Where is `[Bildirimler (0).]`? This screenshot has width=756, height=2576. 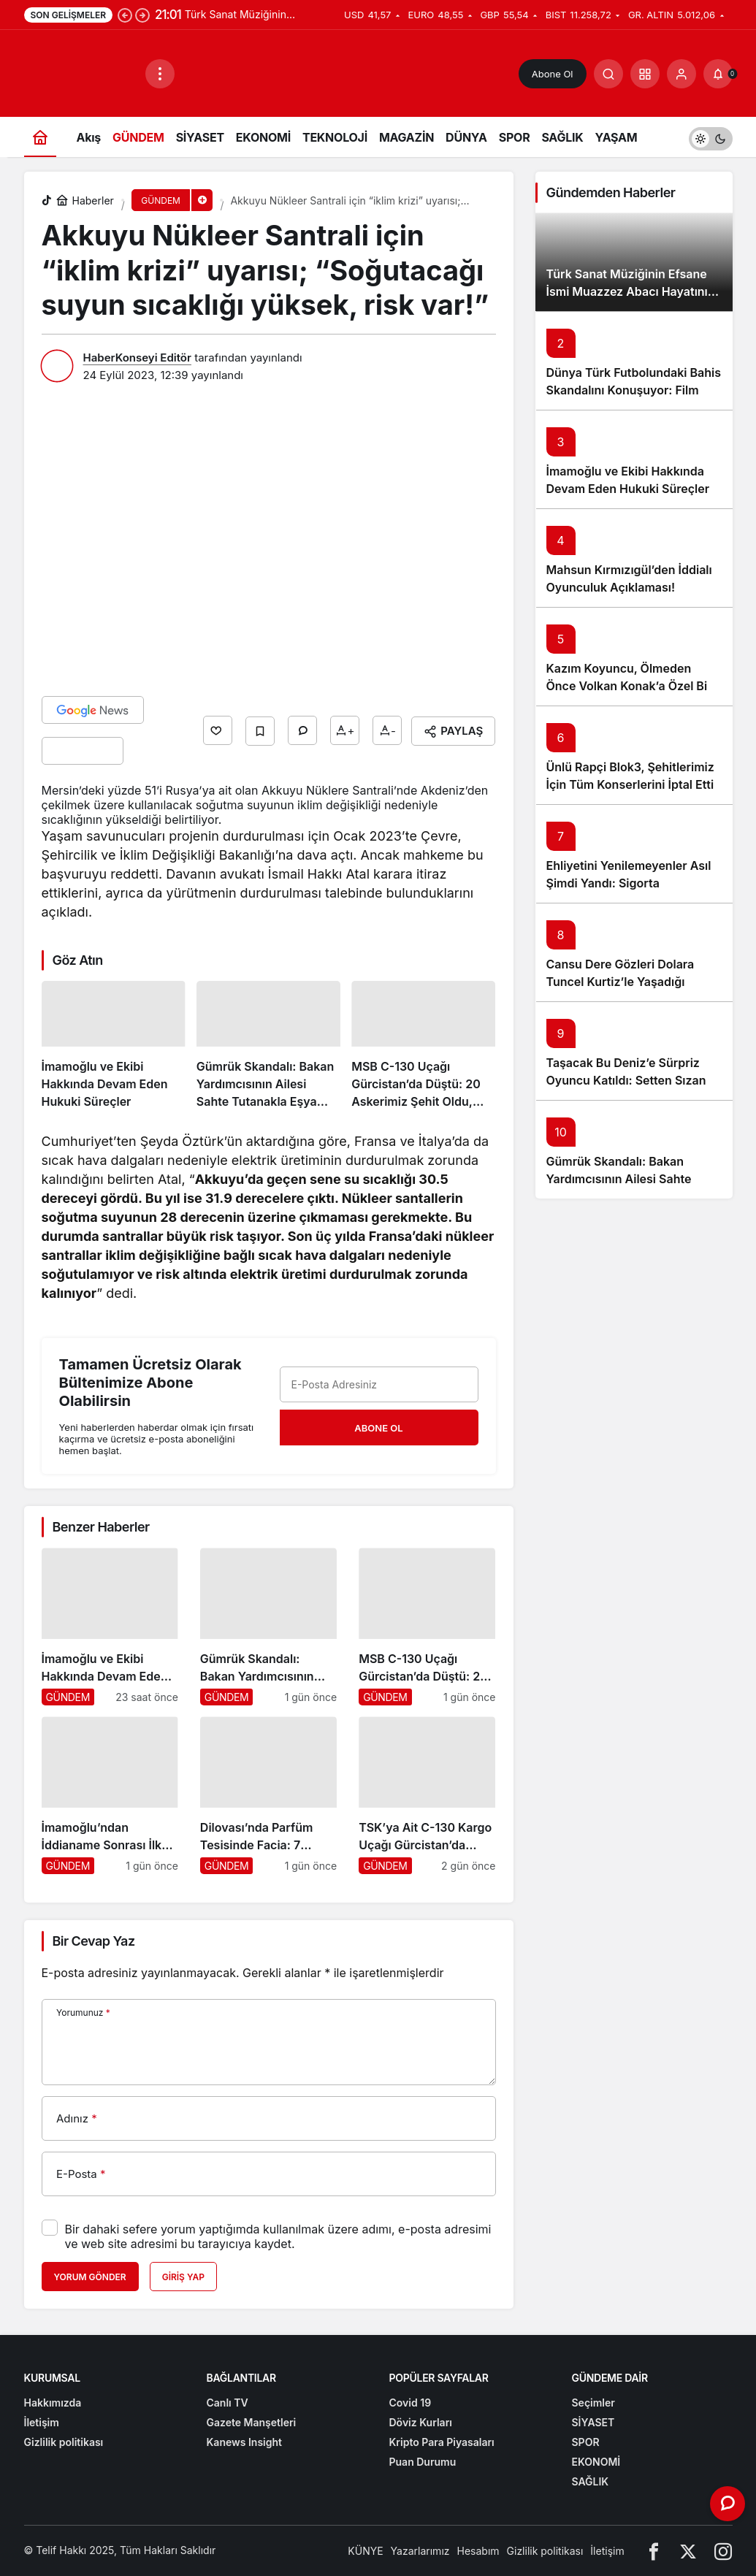 [Bildirimler (0).] is located at coordinates (718, 73).